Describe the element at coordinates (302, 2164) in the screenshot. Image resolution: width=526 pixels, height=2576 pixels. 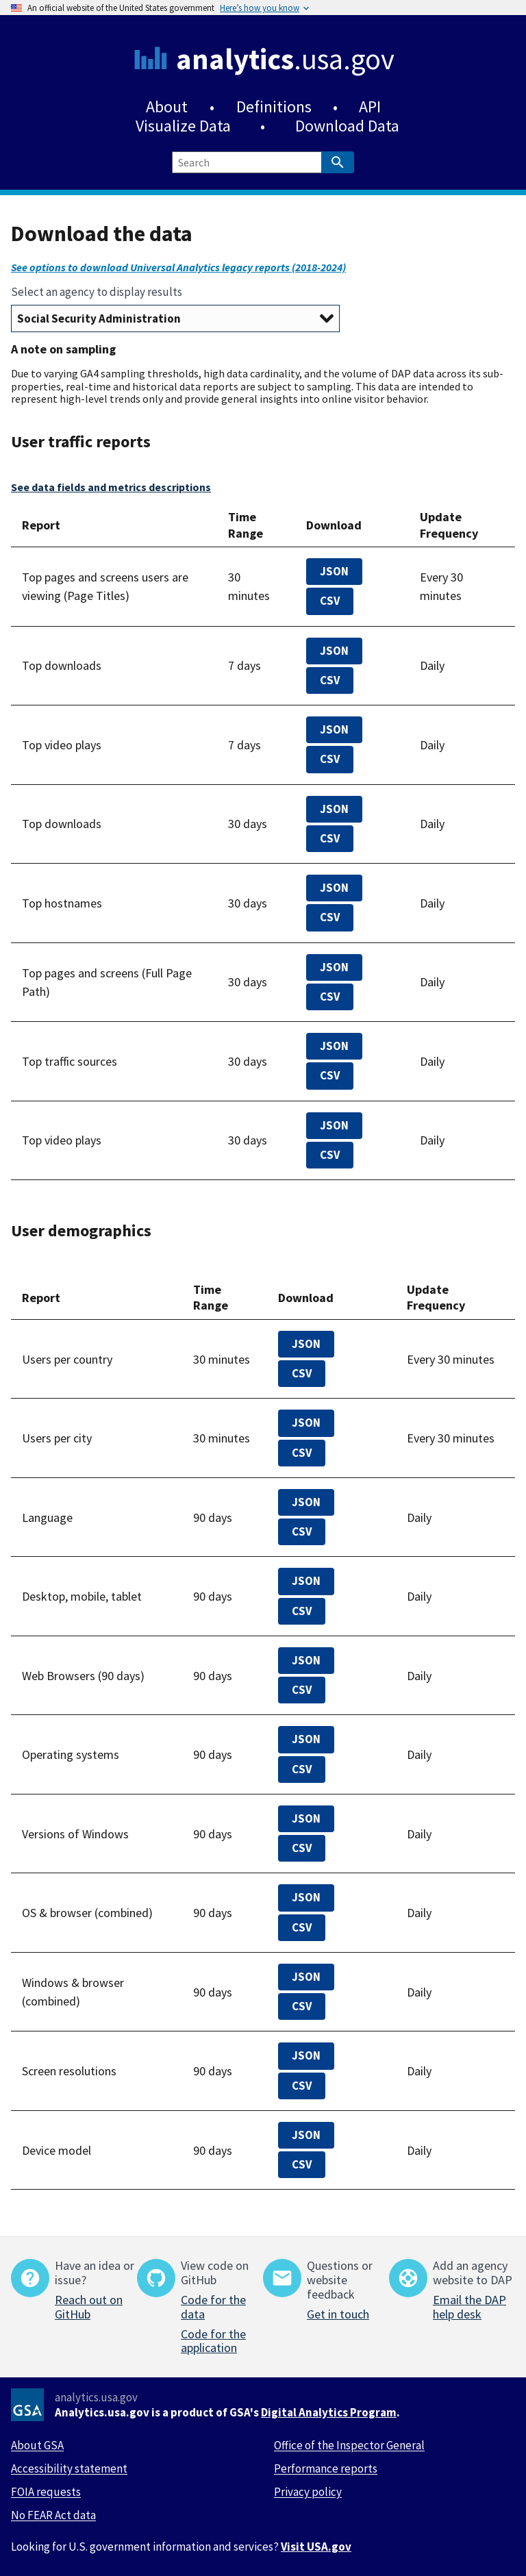
I see `CSV [device-model.csv]` at that location.